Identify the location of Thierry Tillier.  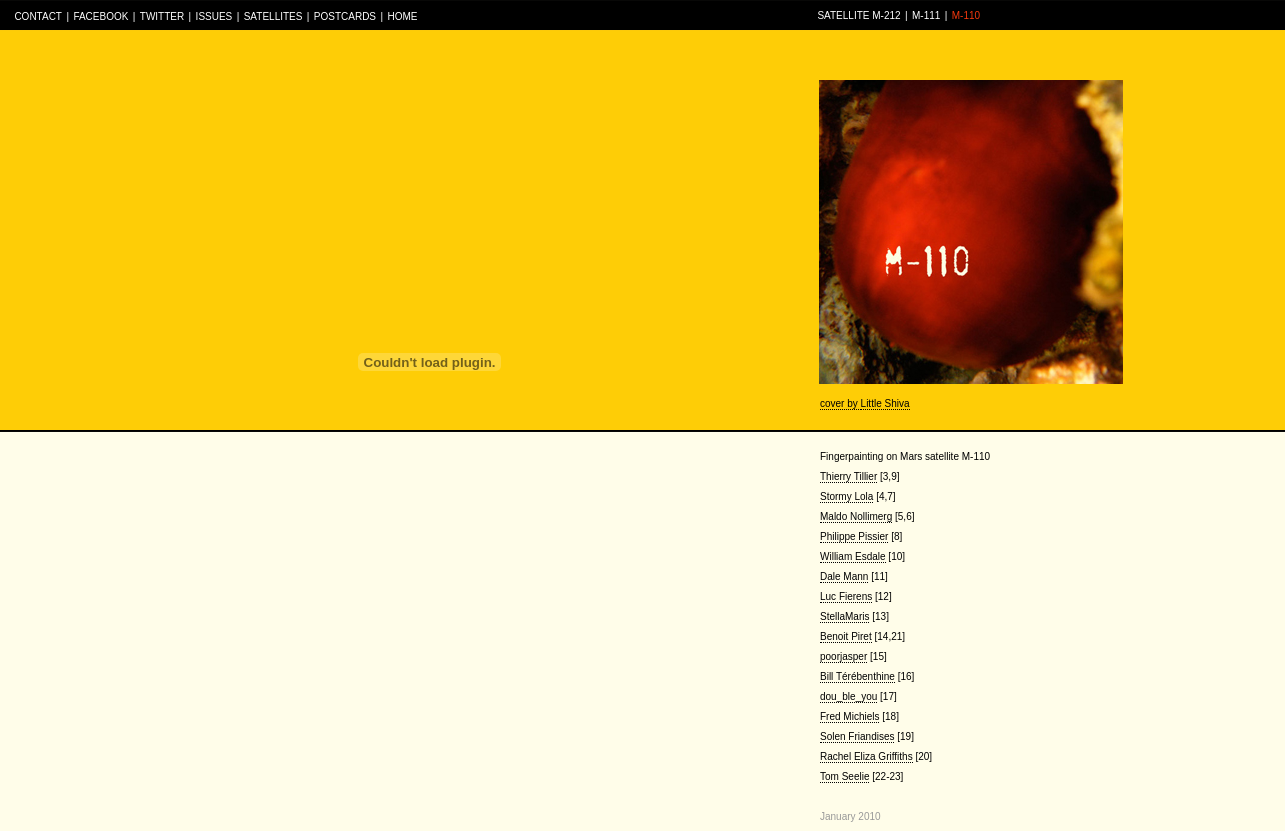
(848, 476).